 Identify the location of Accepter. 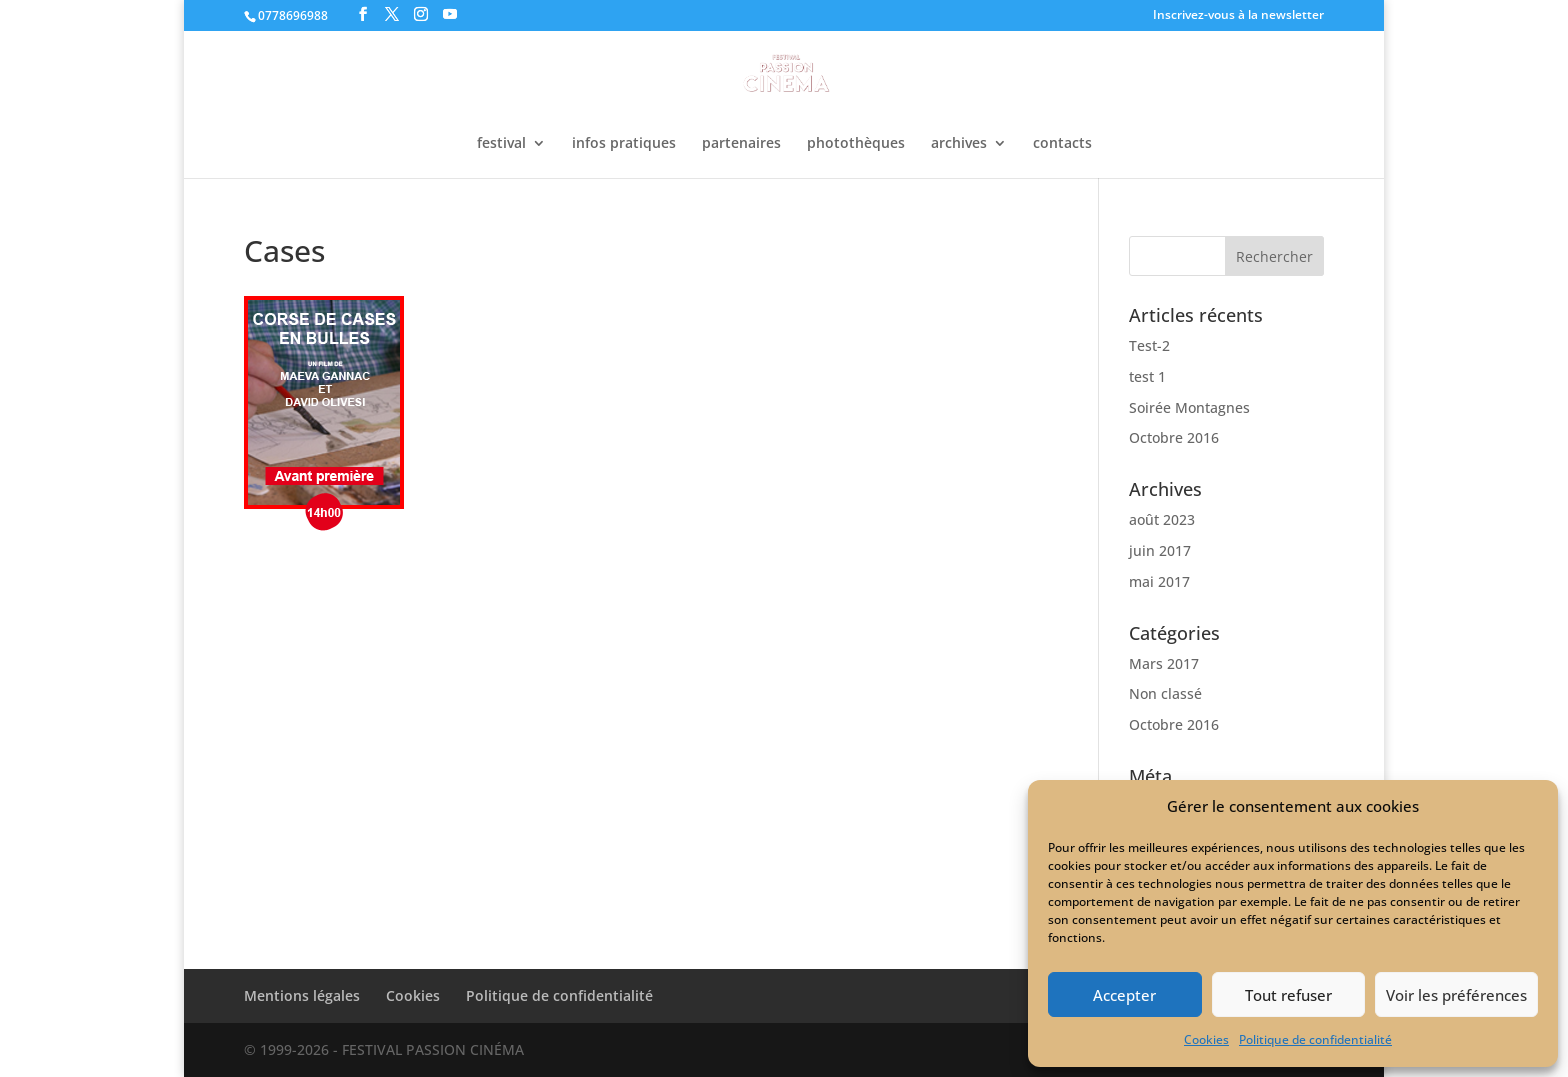
(1124, 995).